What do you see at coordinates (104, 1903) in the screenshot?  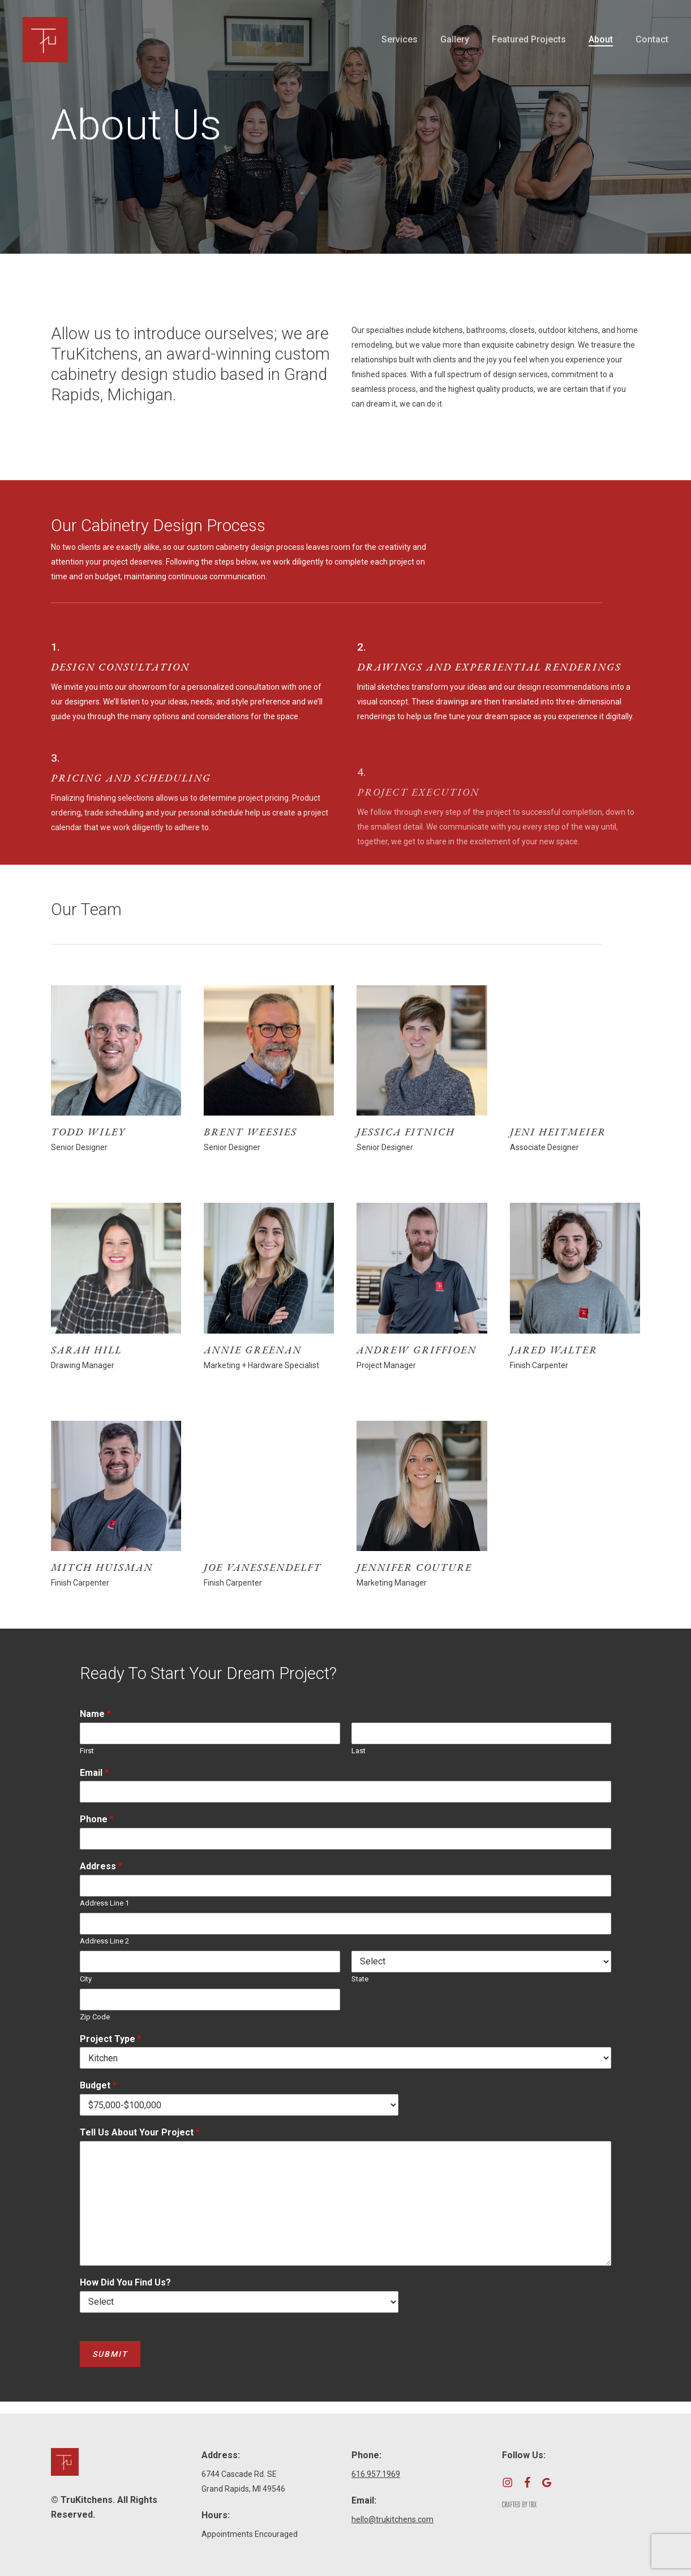 I see `Address Line 1` at bounding box center [104, 1903].